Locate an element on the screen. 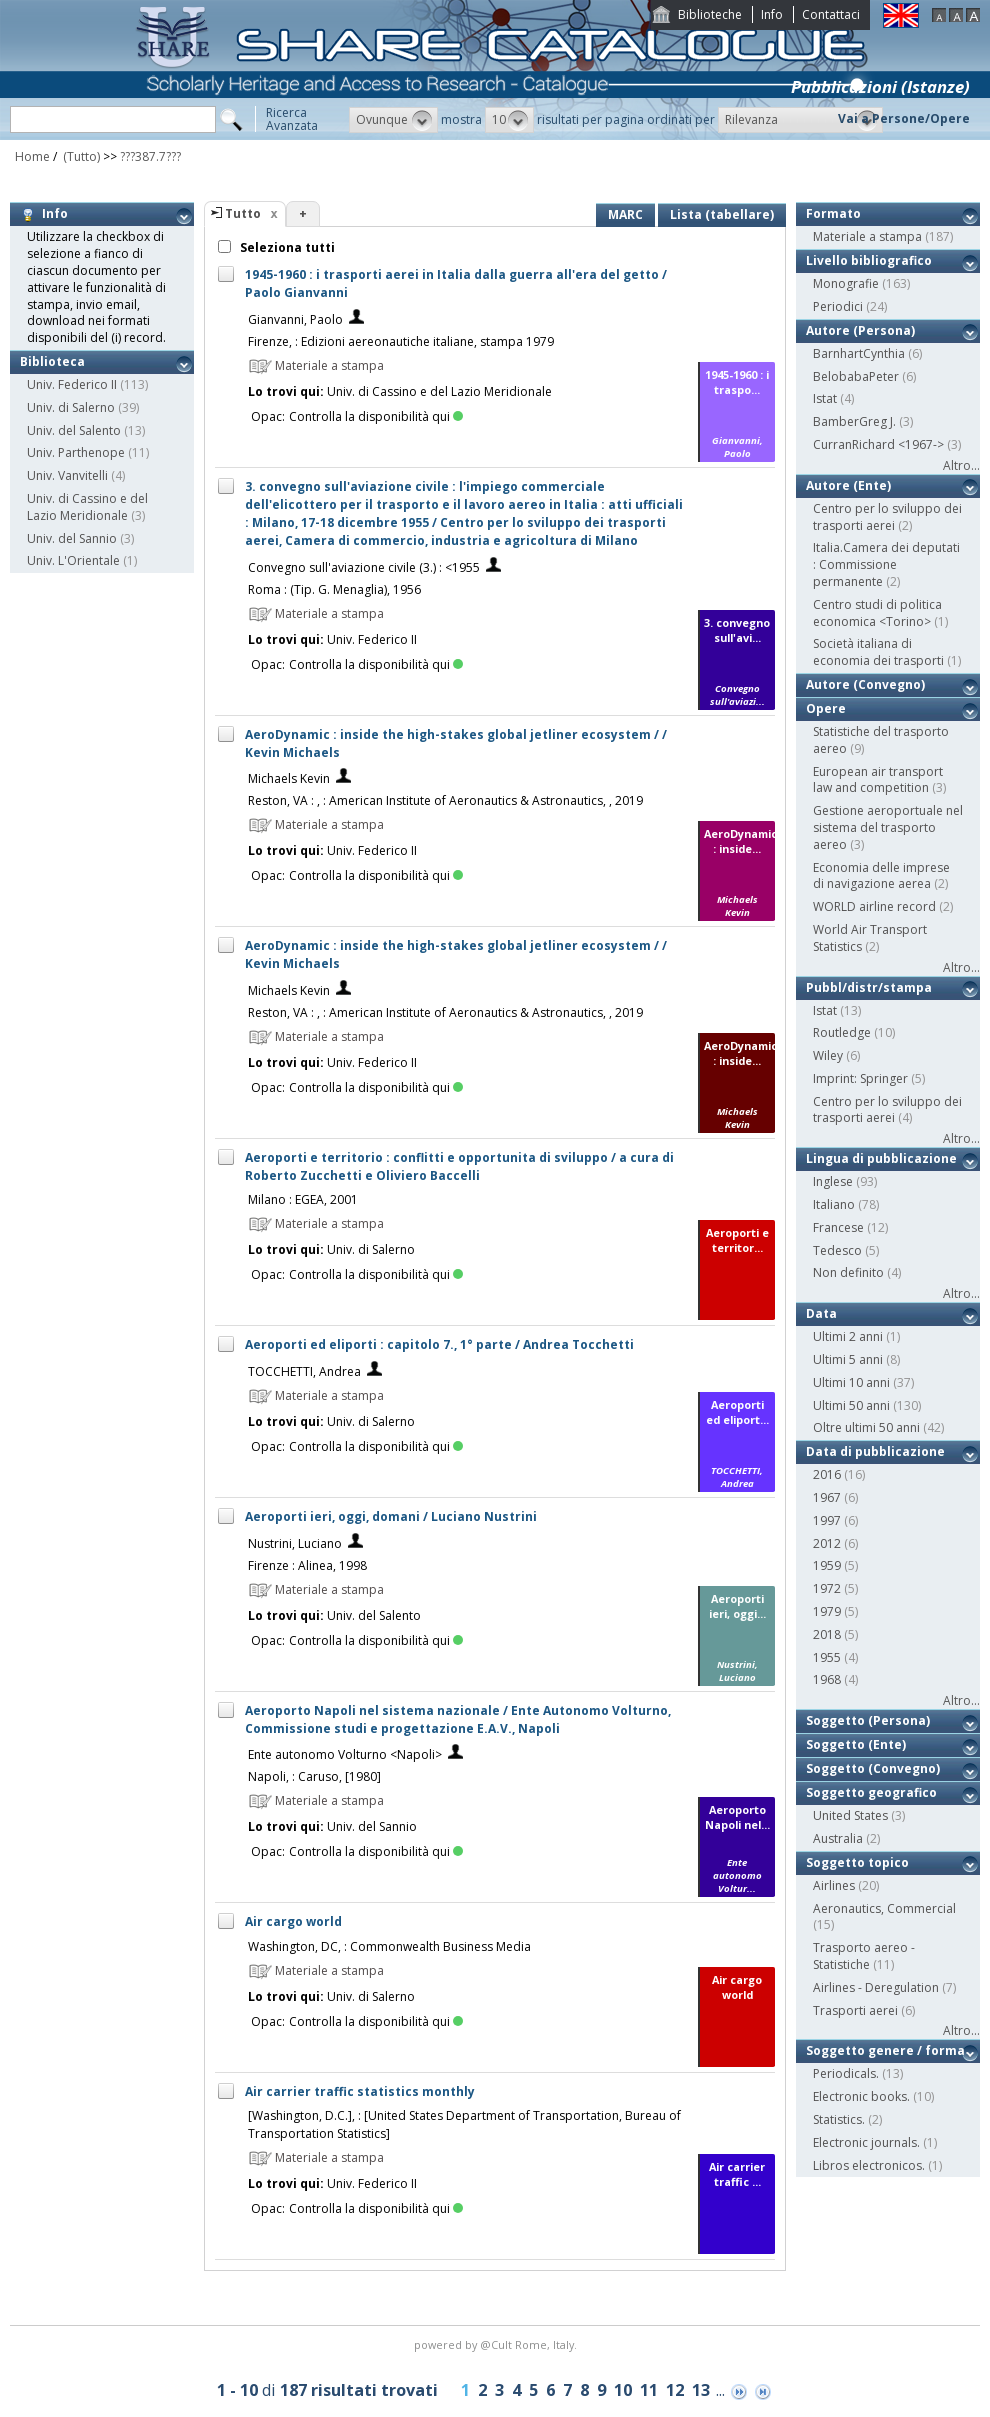  Statistiche del trasporto aereo is located at coordinates (881, 740).